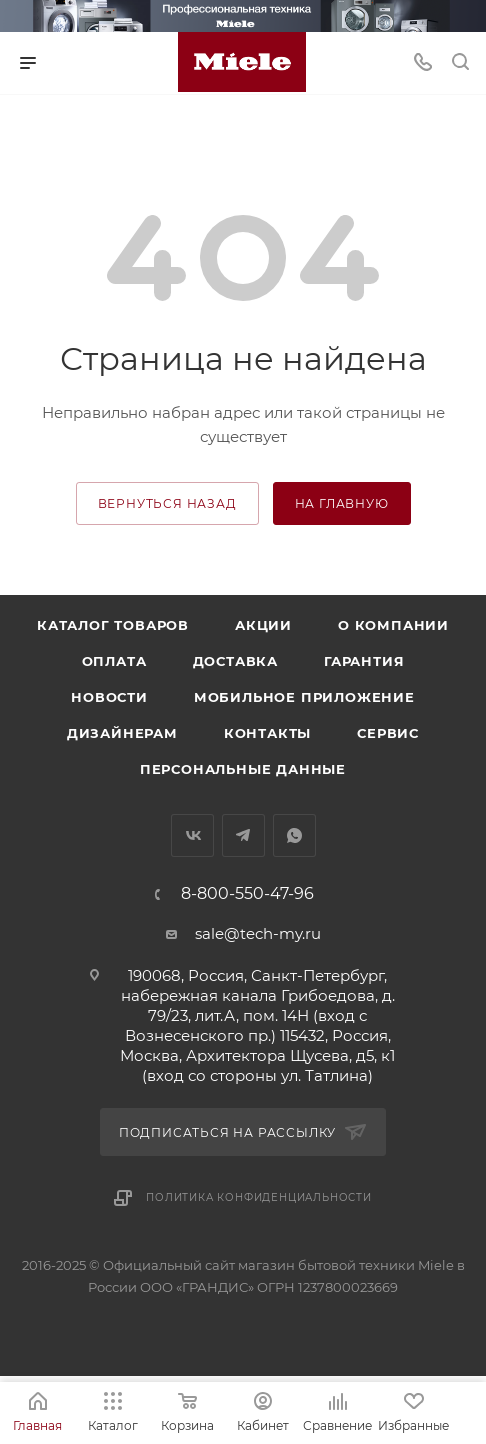  What do you see at coordinates (113, 625) in the screenshot?
I see `Каталог товаров` at bounding box center [113, 625].